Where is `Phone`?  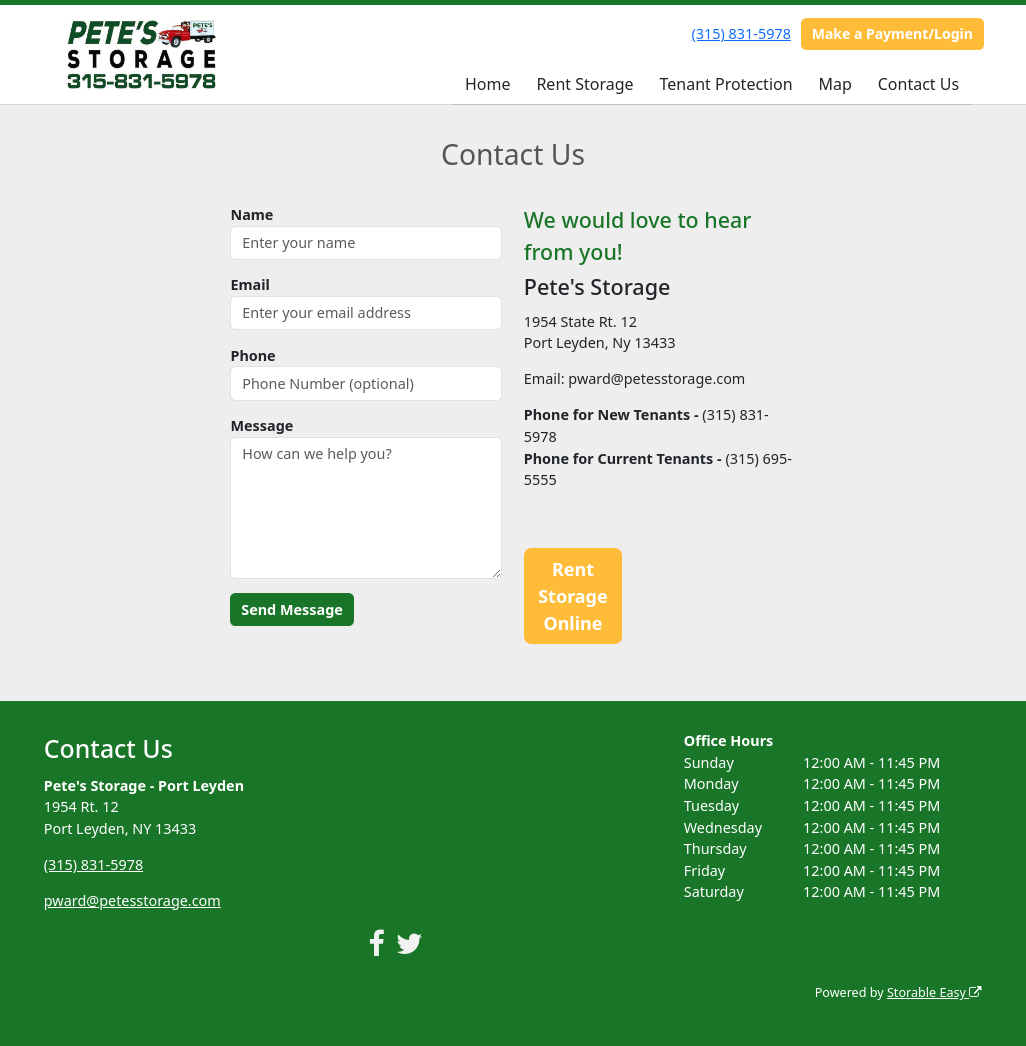 Phone is located at coordinates (252, 355).